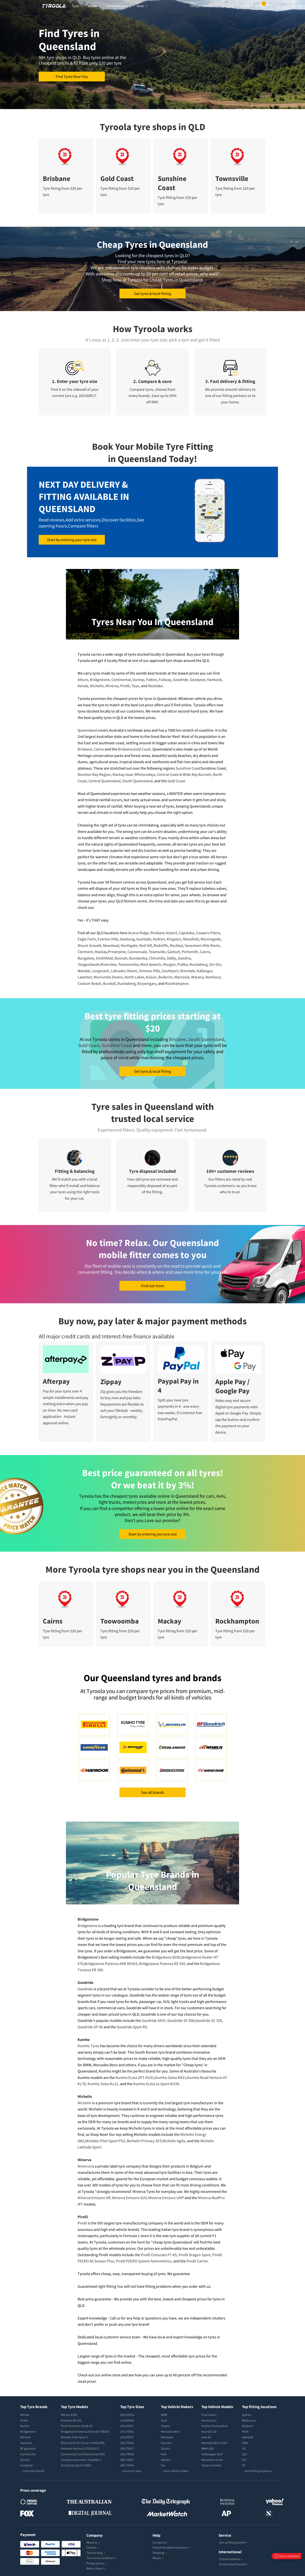 The width and height of the screenshot is (305, 2576). Describe the element at coordinates (105, 780) in the screenshot. I see `Central Queensland` at that location.